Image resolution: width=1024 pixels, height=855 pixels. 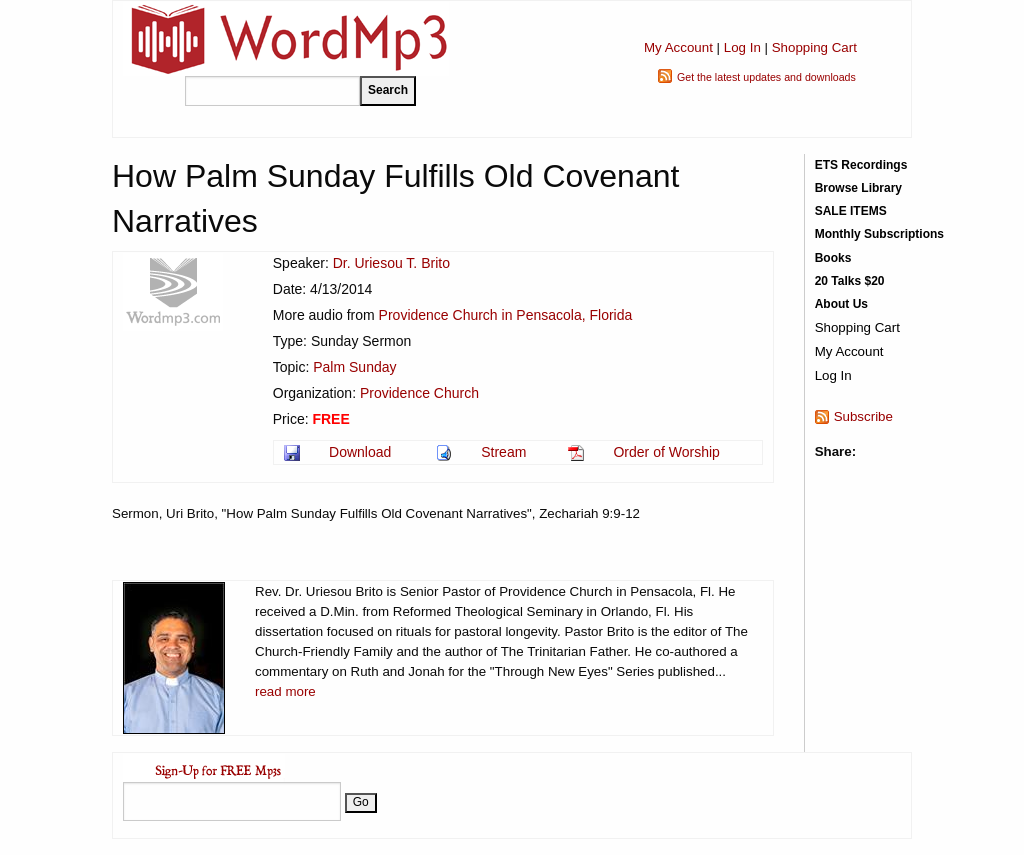 I want to click on Shopping Cart, so click(x=814, y=47).